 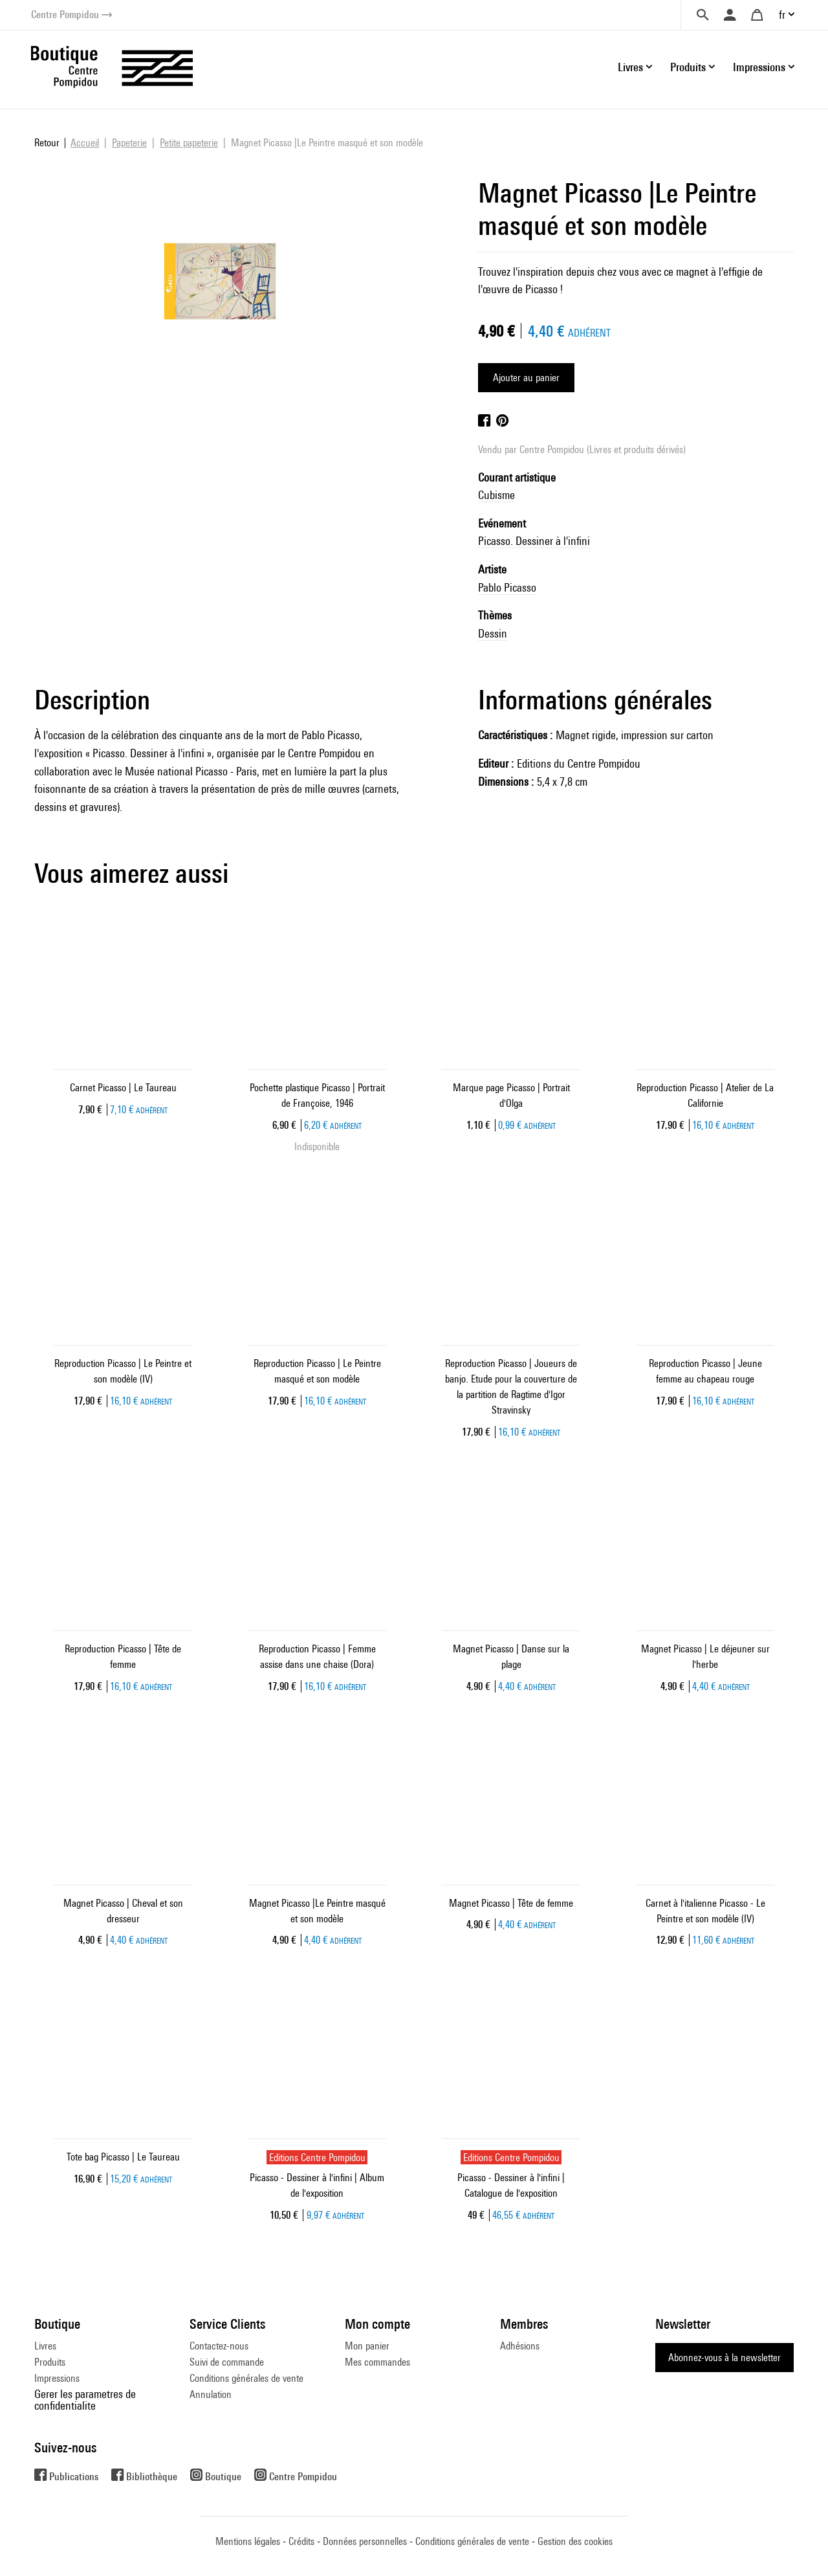 I want to click on Mon panier, so click(x=367, y=2346).